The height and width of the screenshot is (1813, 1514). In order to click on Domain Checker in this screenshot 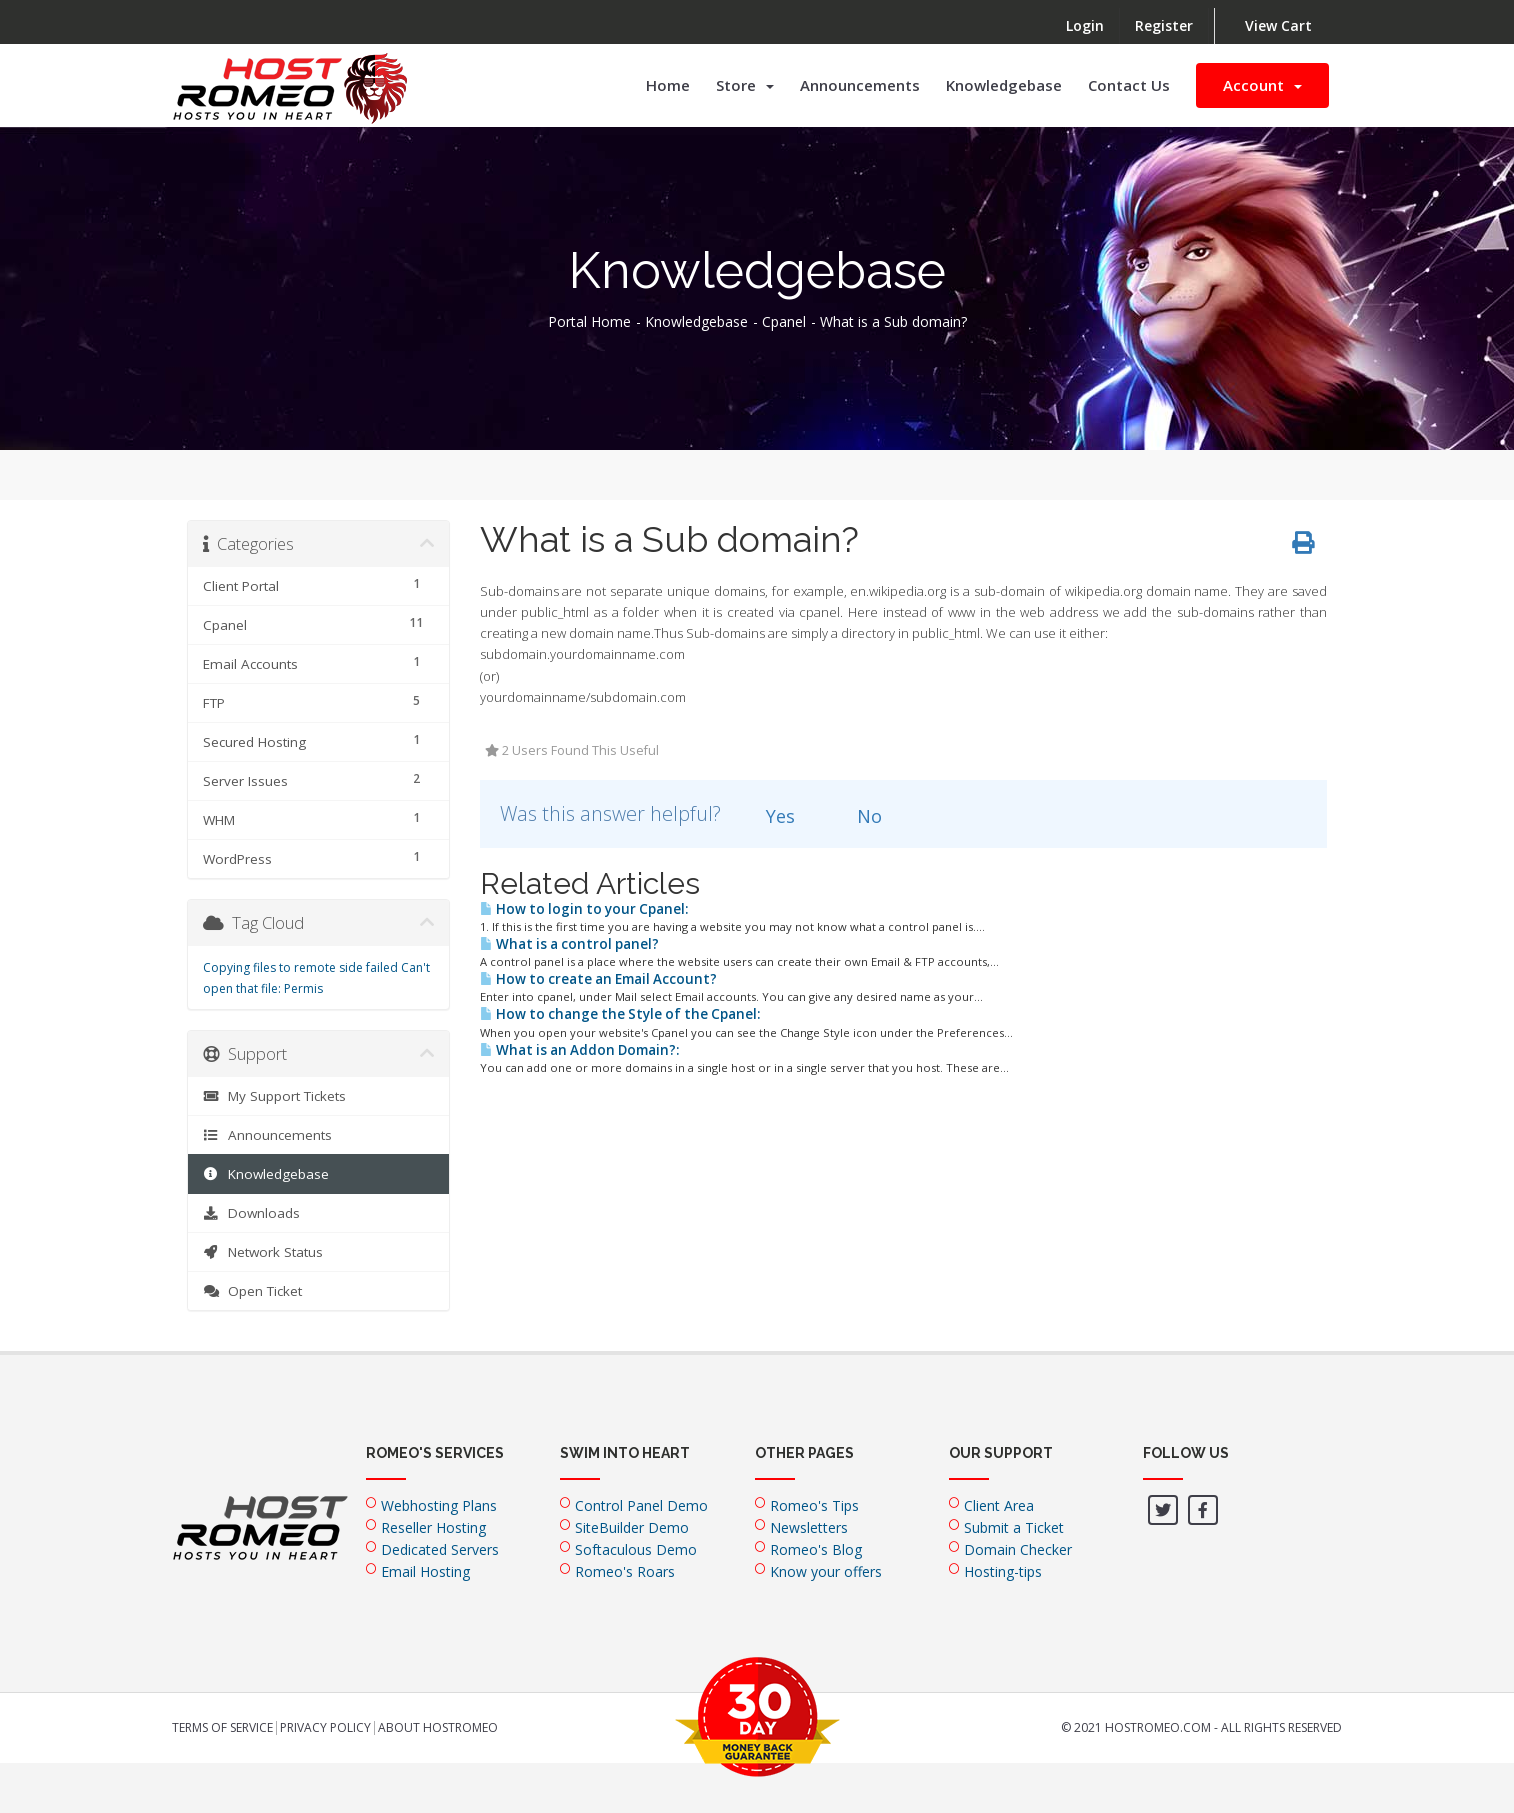, I will do `click(1018, 1549)`.